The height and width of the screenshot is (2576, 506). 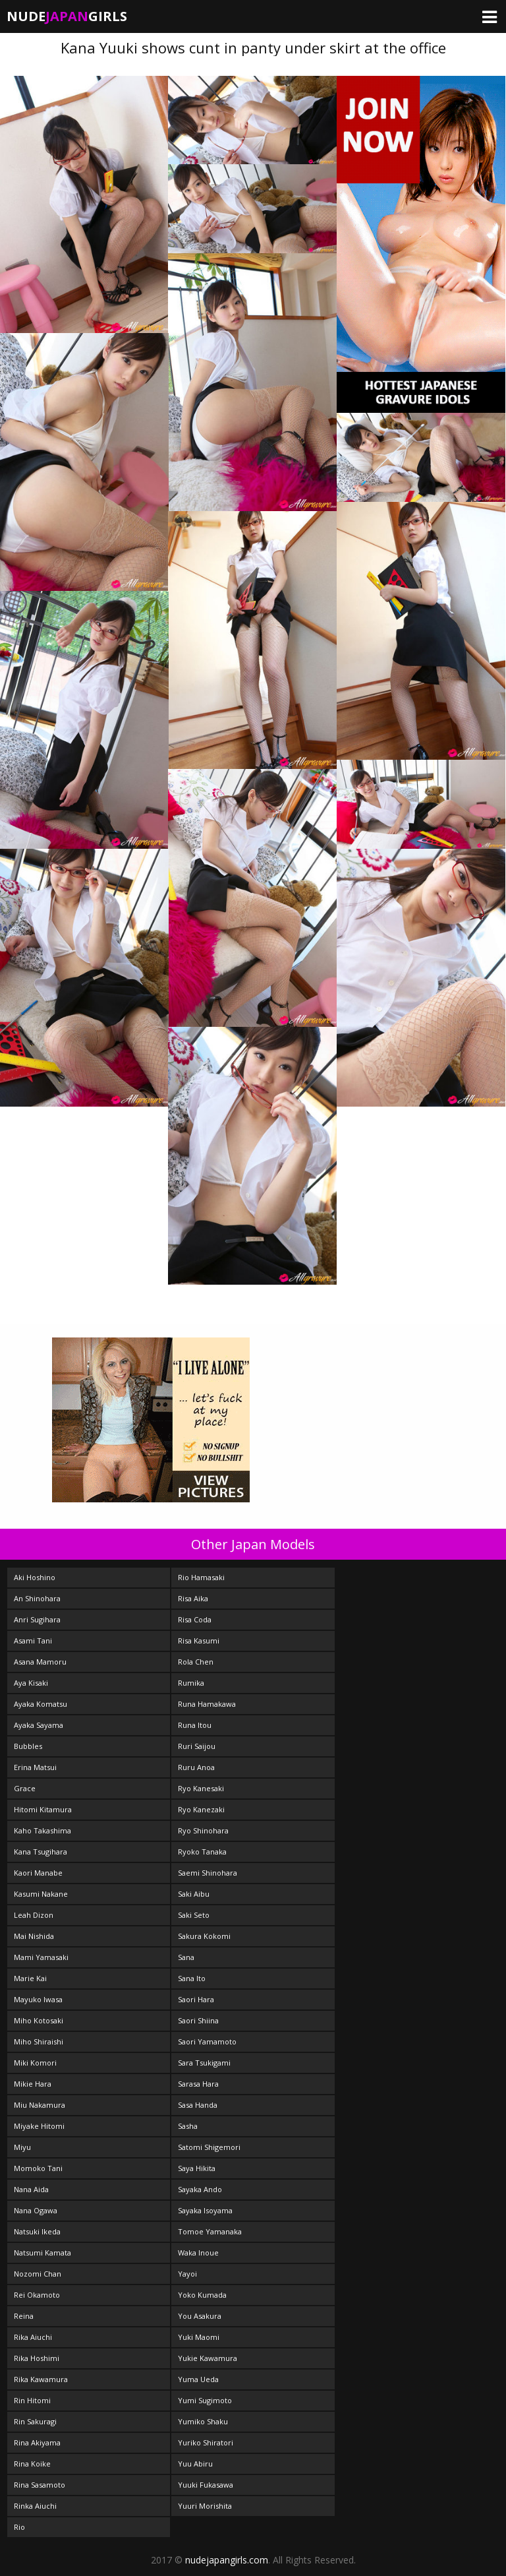 What do you see at coordinates (198, 1640) in the screenshot?
I see `Risa Kasumi` at bounding box center [198, 1640].